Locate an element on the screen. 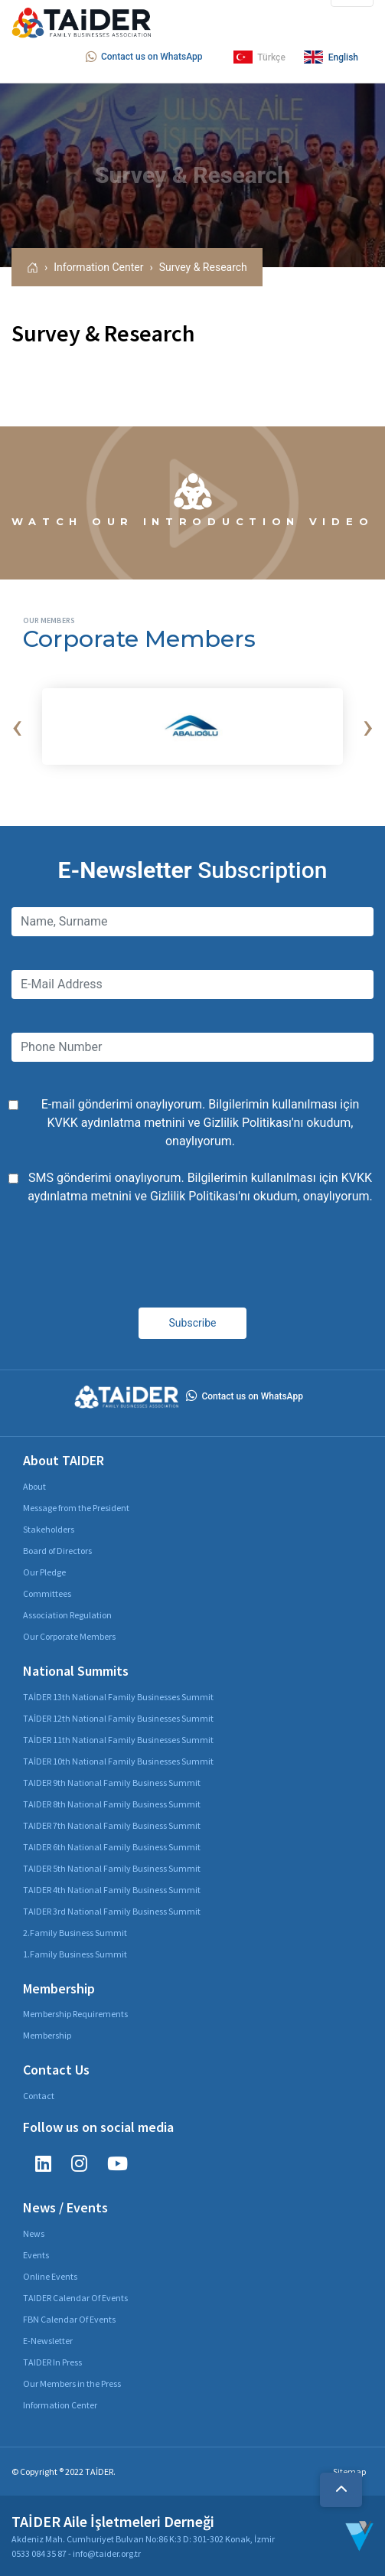 Image resolution: width=385 pixels, height=2576 pixels. TAIDER 9th National Family Business Summit is located at coordinates (112, 1782).